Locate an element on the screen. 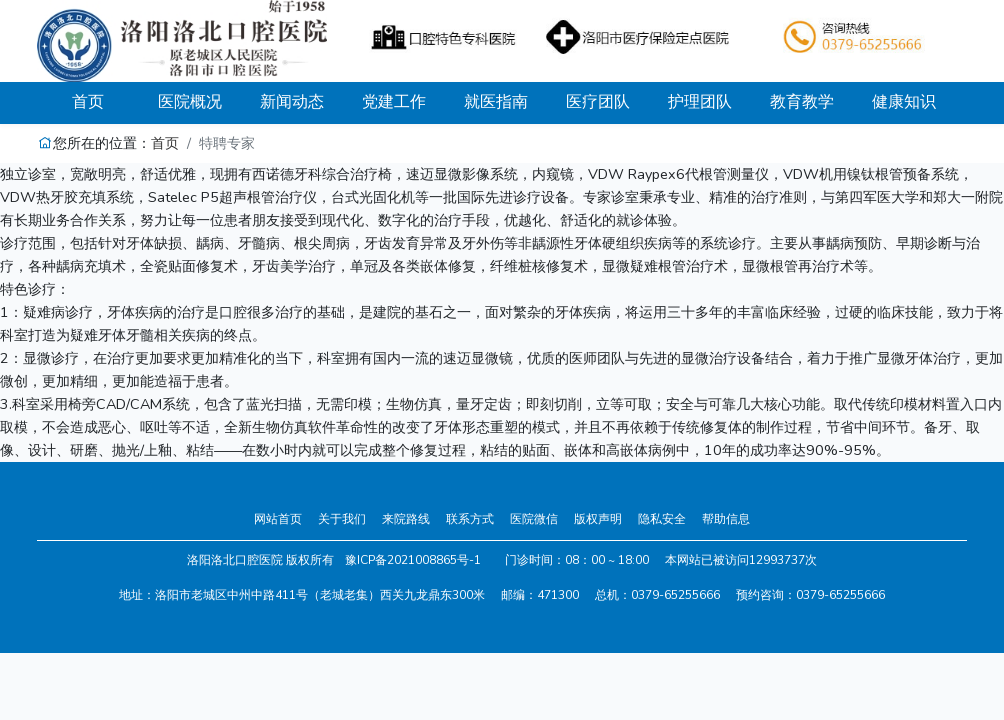  来院路线 is located at coordinates (406, 519).